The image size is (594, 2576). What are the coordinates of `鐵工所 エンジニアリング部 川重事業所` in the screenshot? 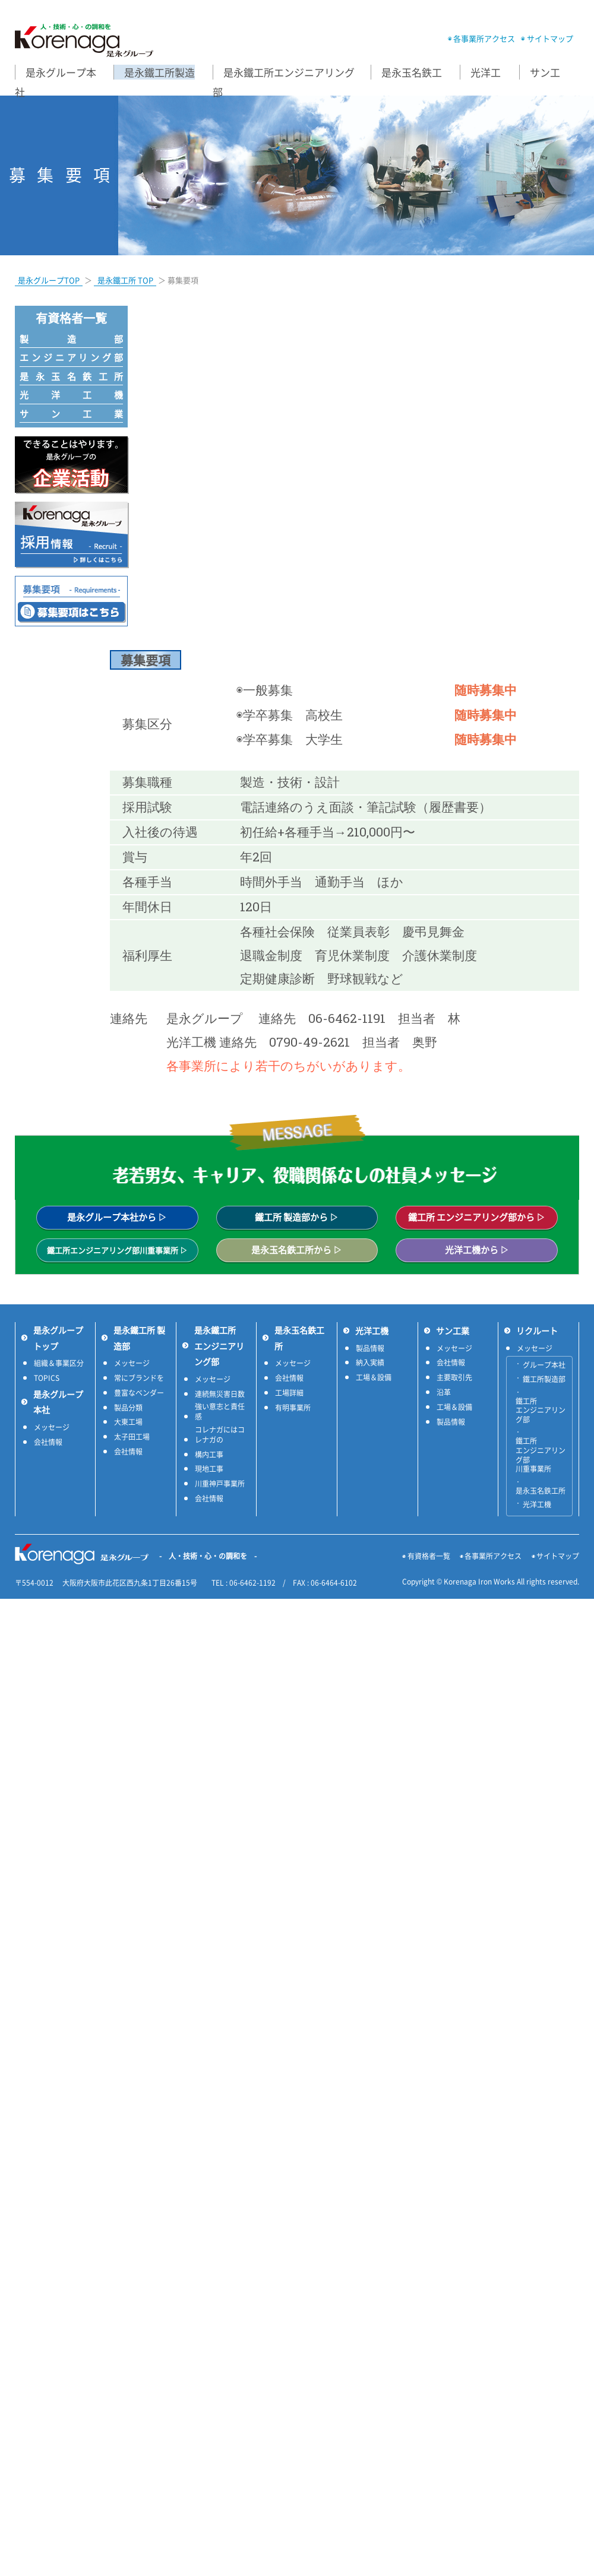 It's located at (540, 1455).